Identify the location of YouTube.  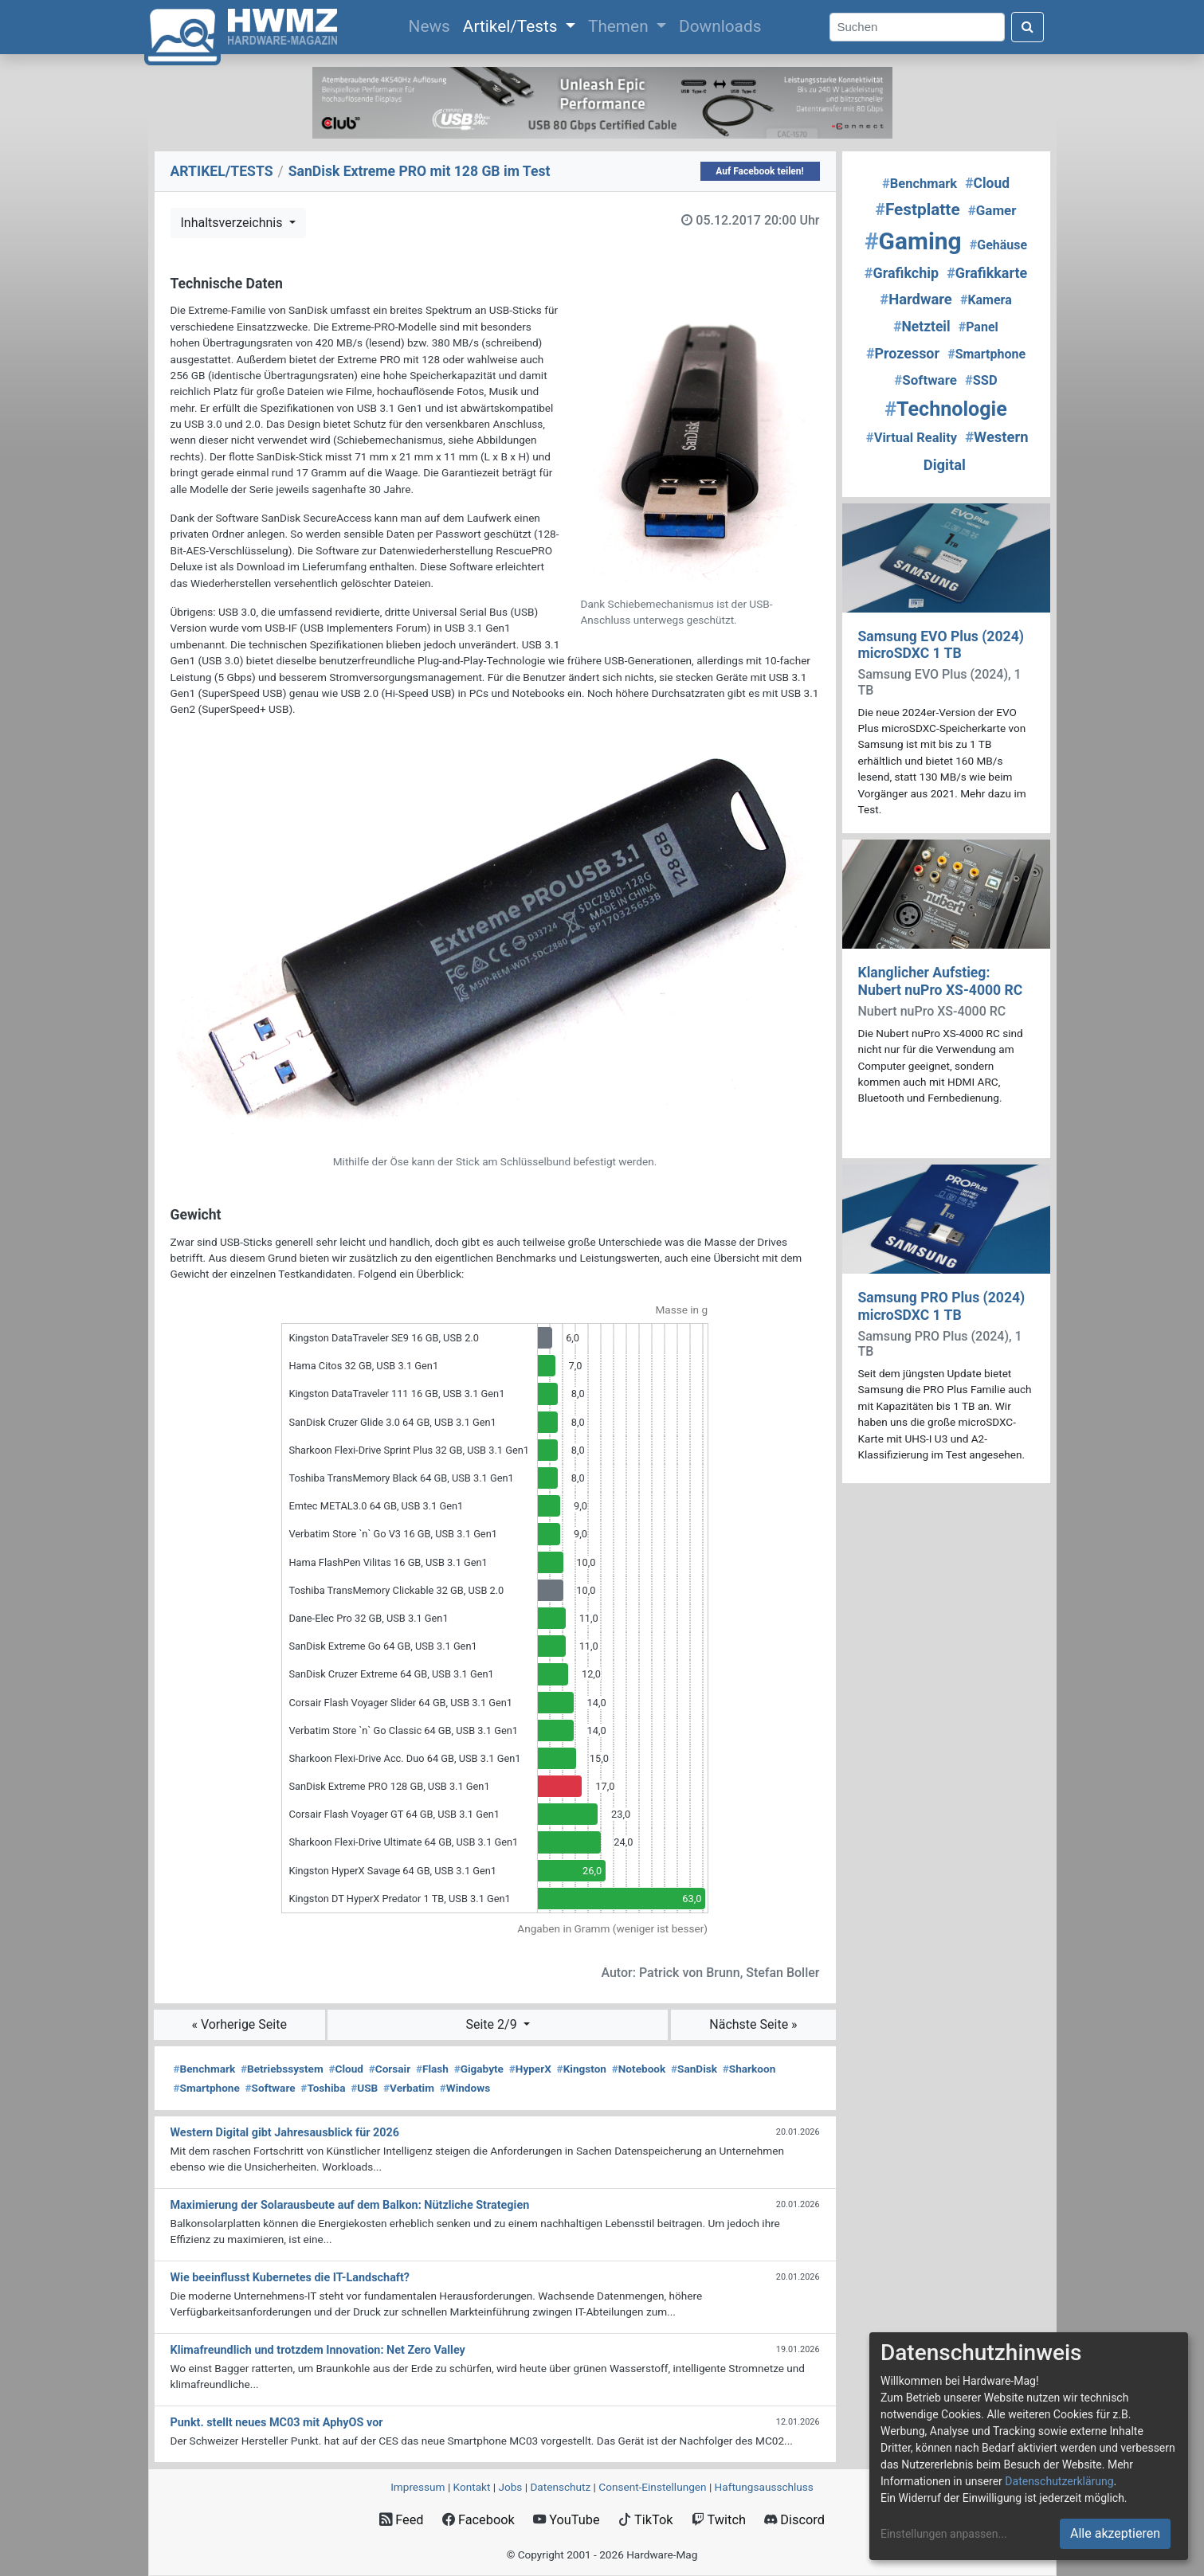
(566, 2519).